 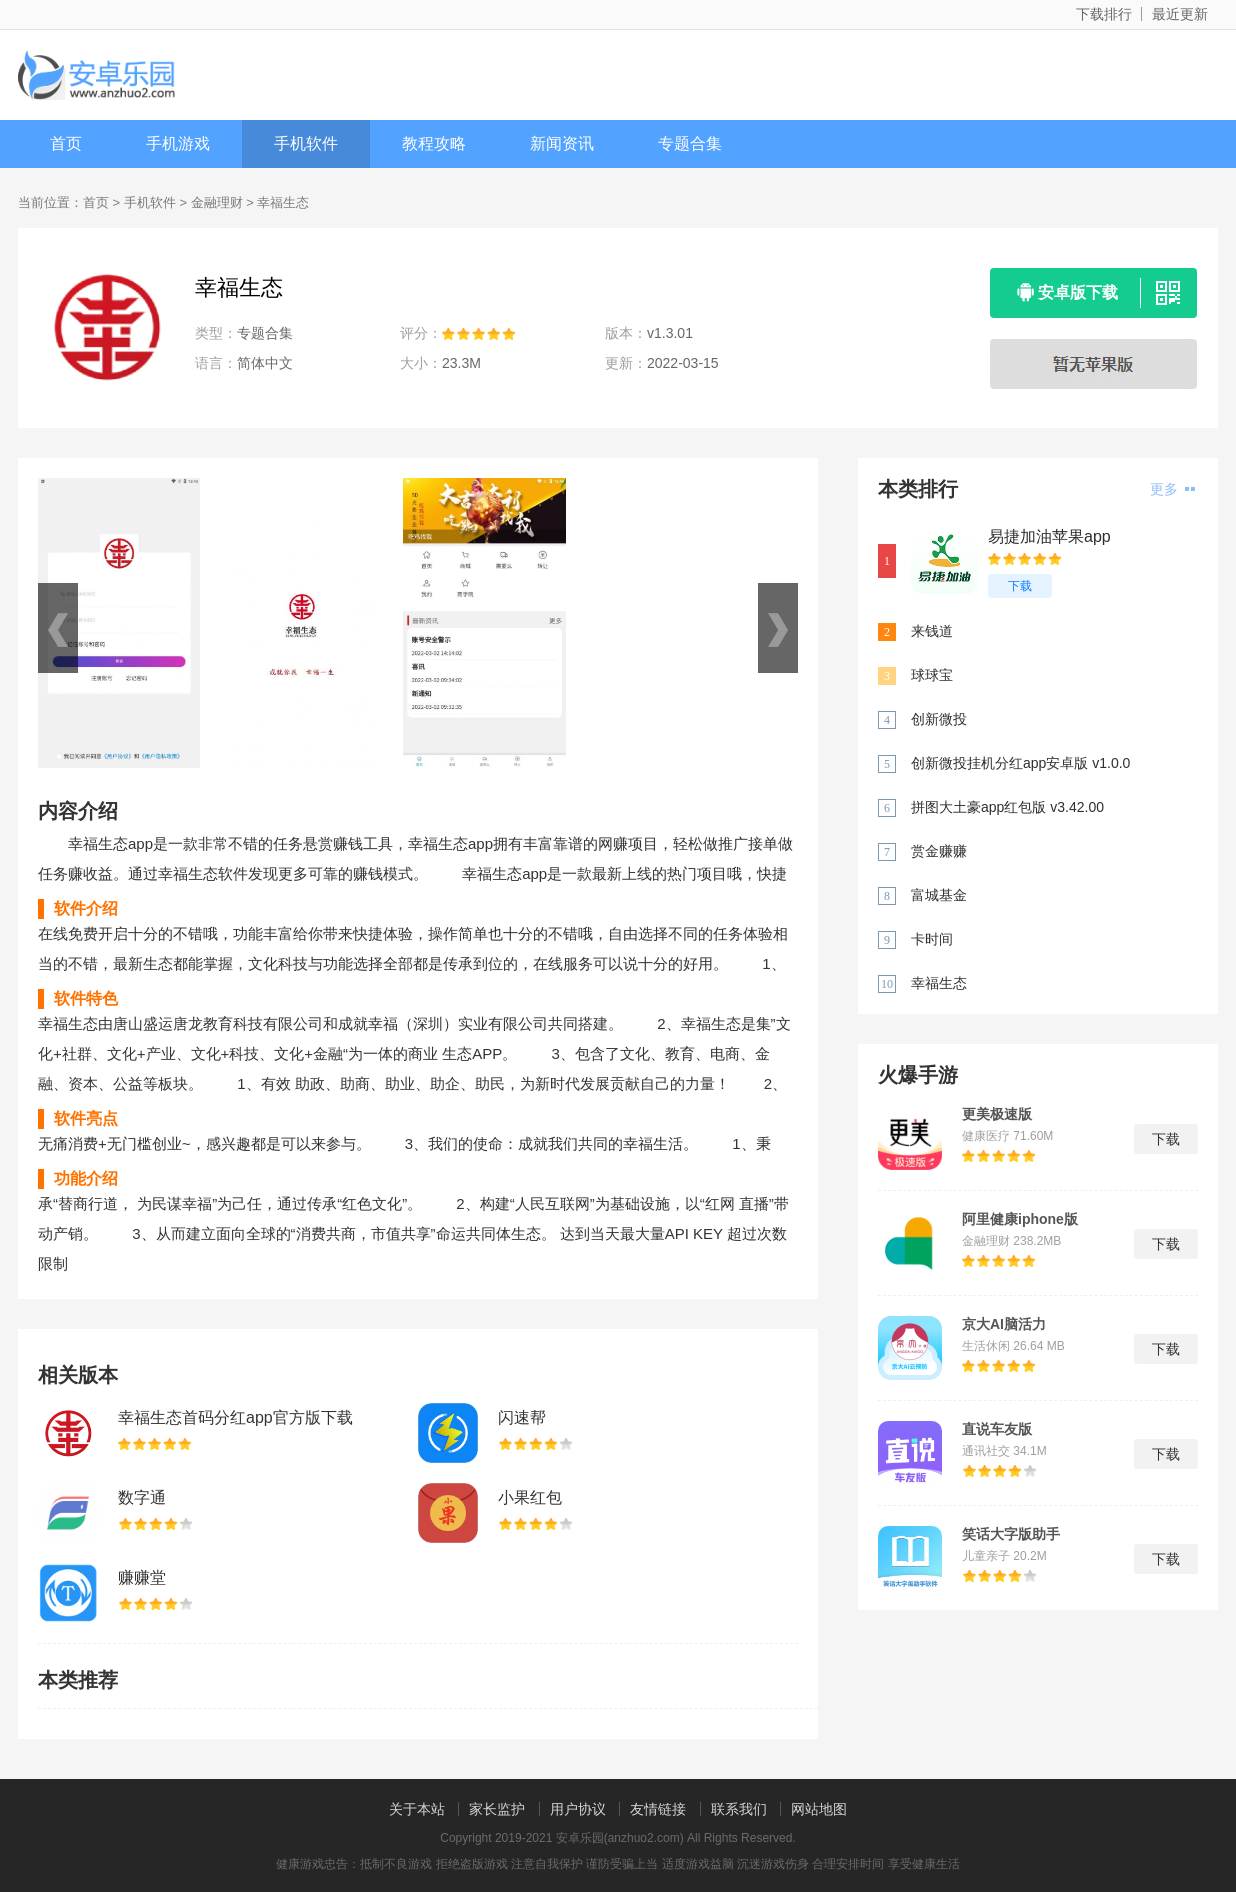 What do you see at coordinates (1007, 807) in the screenshot?
I see `拼图大土豪app红包版 v3.42.00` at bounding box center [1007, 807].